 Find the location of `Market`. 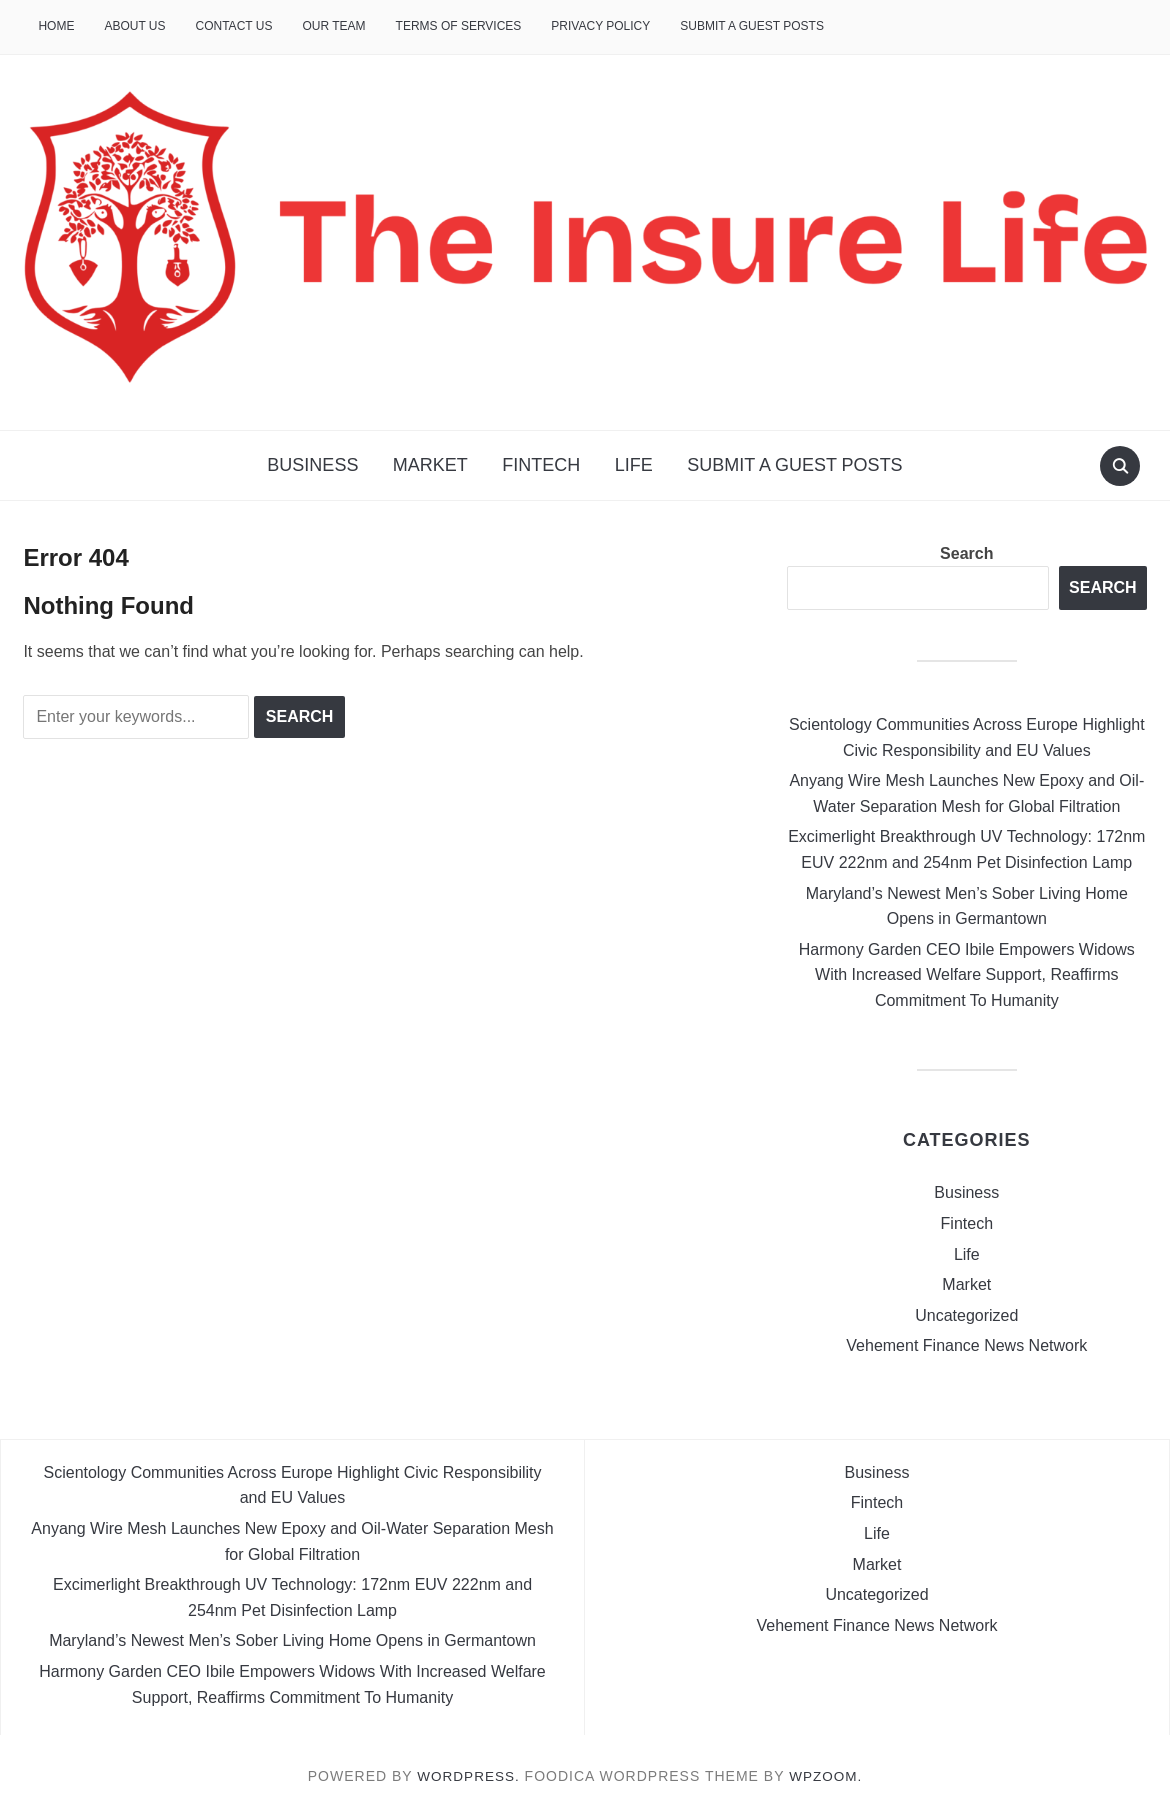

Market is located at coordinates (430, 465).